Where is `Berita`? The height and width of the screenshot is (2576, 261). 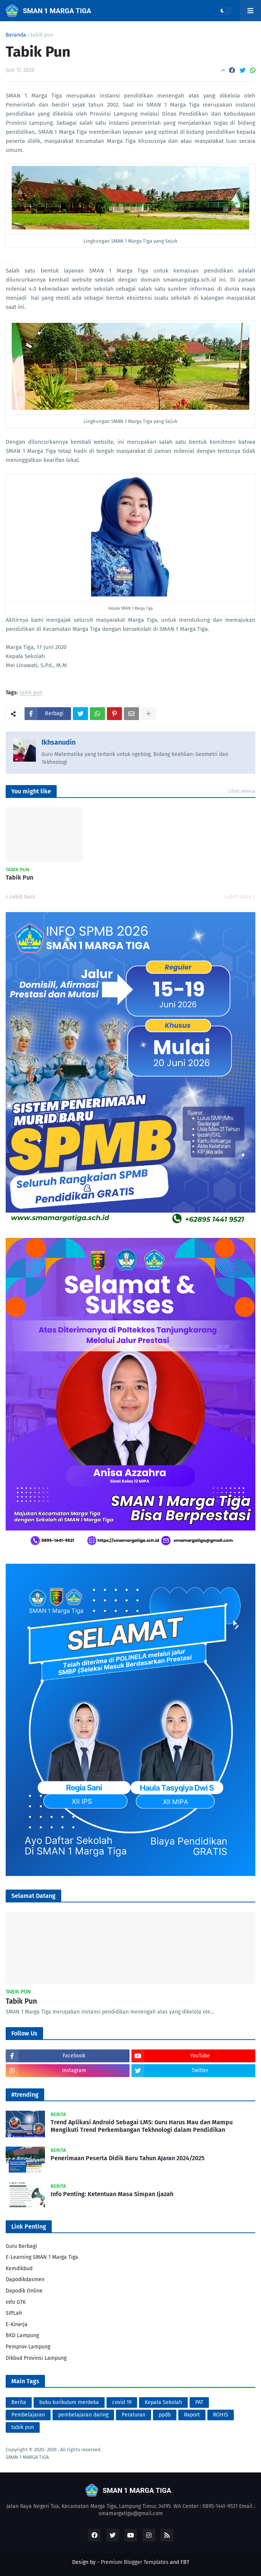 Berita is located at coordinates (18, 2402).